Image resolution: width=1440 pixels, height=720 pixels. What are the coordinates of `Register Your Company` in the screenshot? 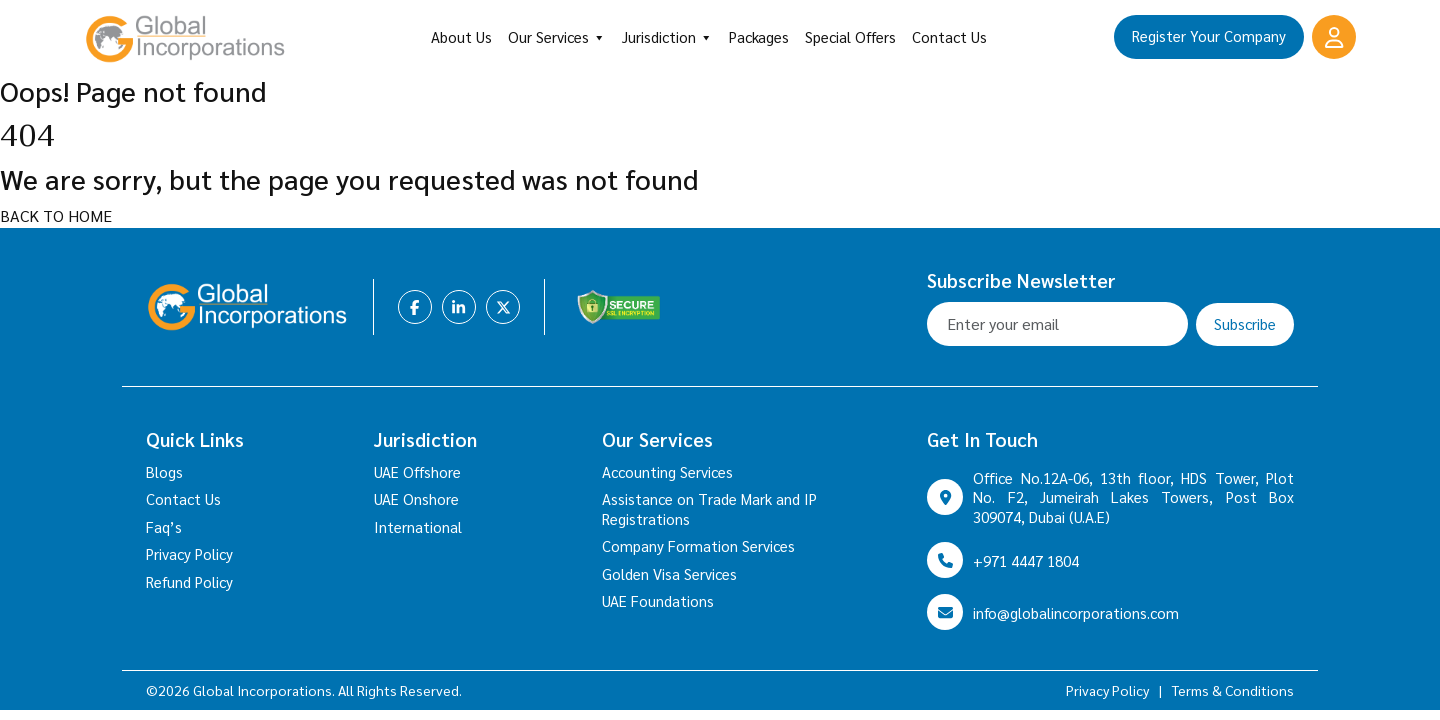 It's located at (1209, 35).